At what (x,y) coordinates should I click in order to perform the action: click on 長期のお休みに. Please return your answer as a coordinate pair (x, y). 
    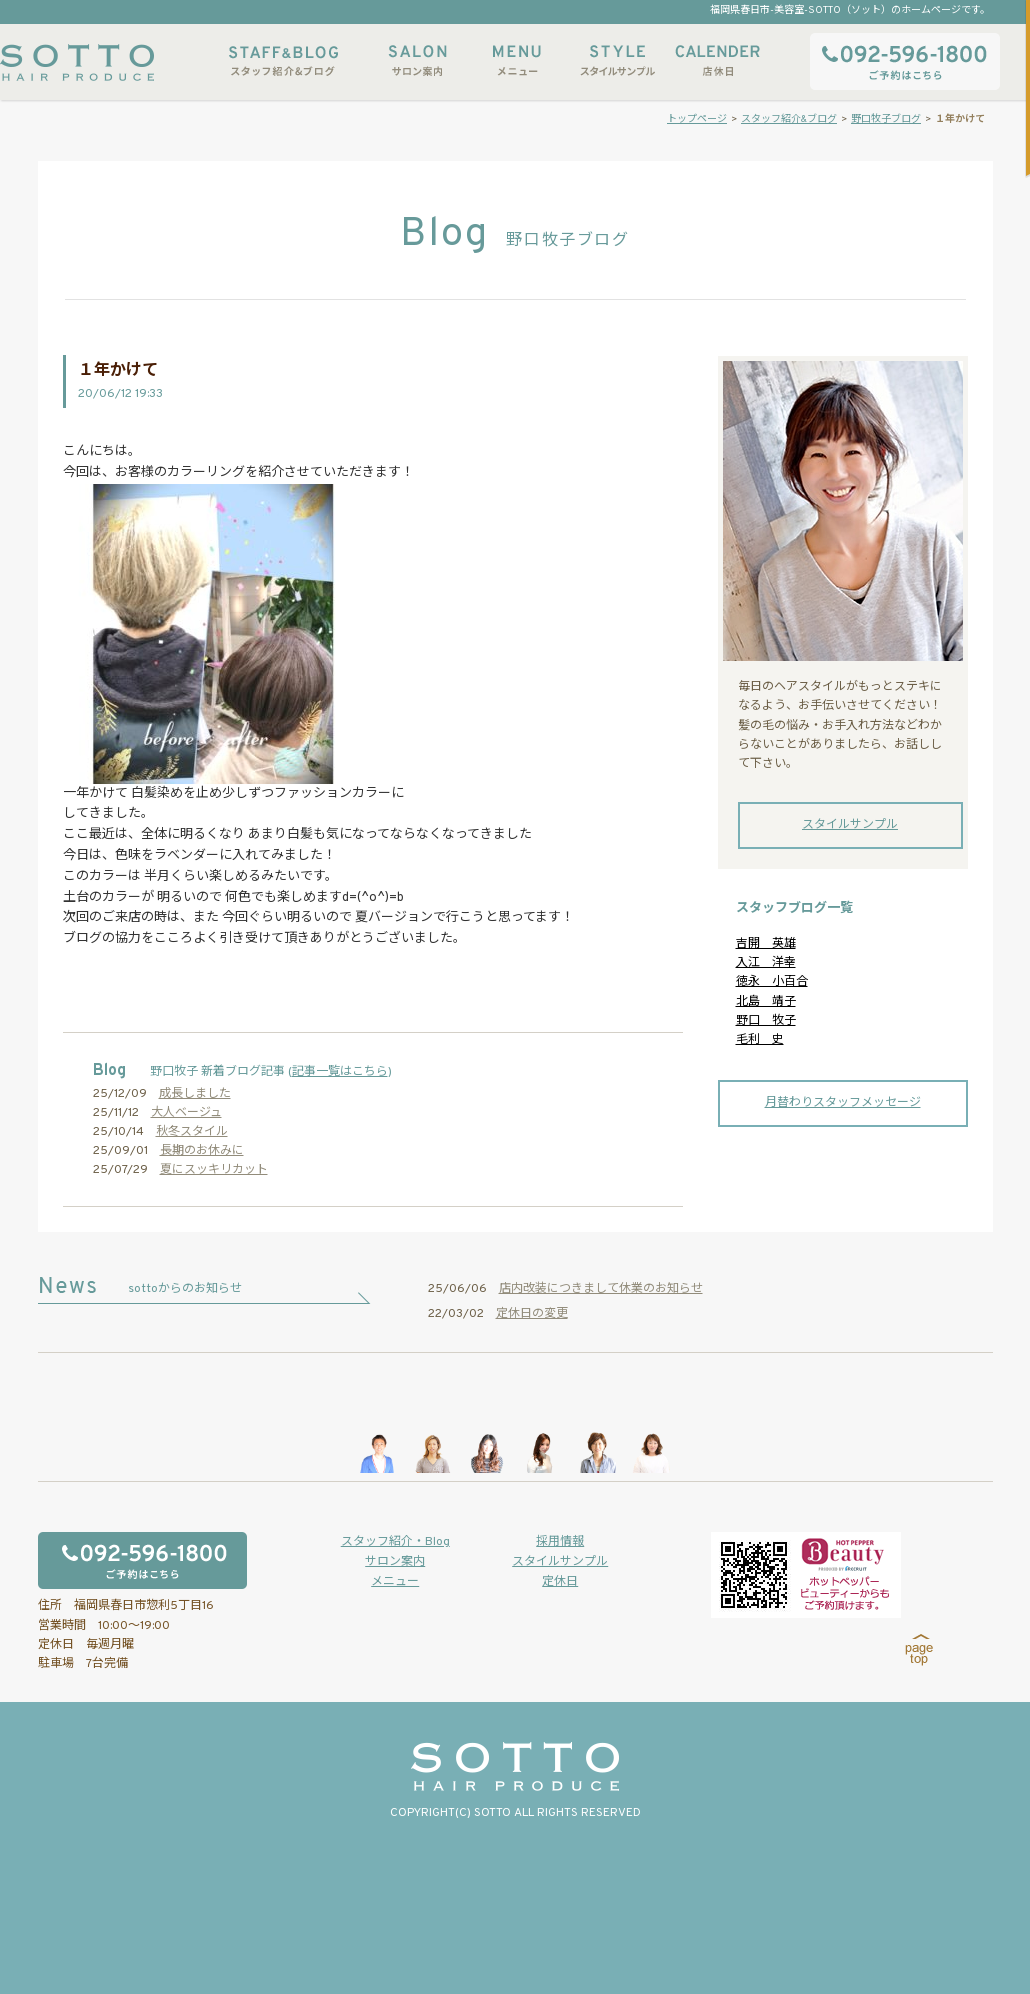
    Looking at the image, I should click on (202, 1151).